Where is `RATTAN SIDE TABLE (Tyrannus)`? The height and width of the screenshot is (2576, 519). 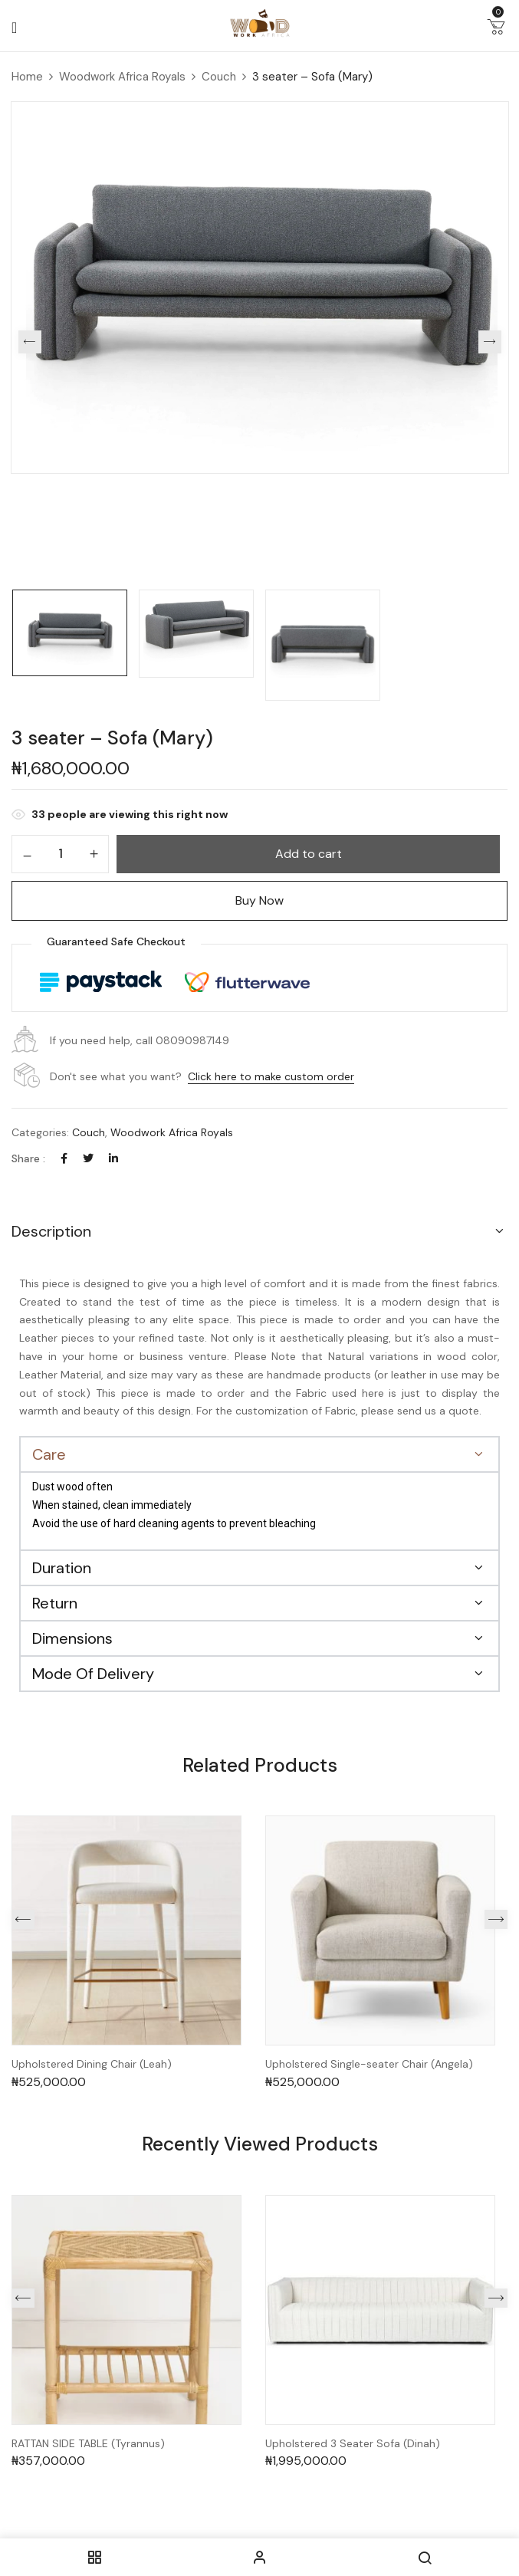
RATTAN SIDE TABLE (Tyrannus) is located at coordinates (88, 2443).